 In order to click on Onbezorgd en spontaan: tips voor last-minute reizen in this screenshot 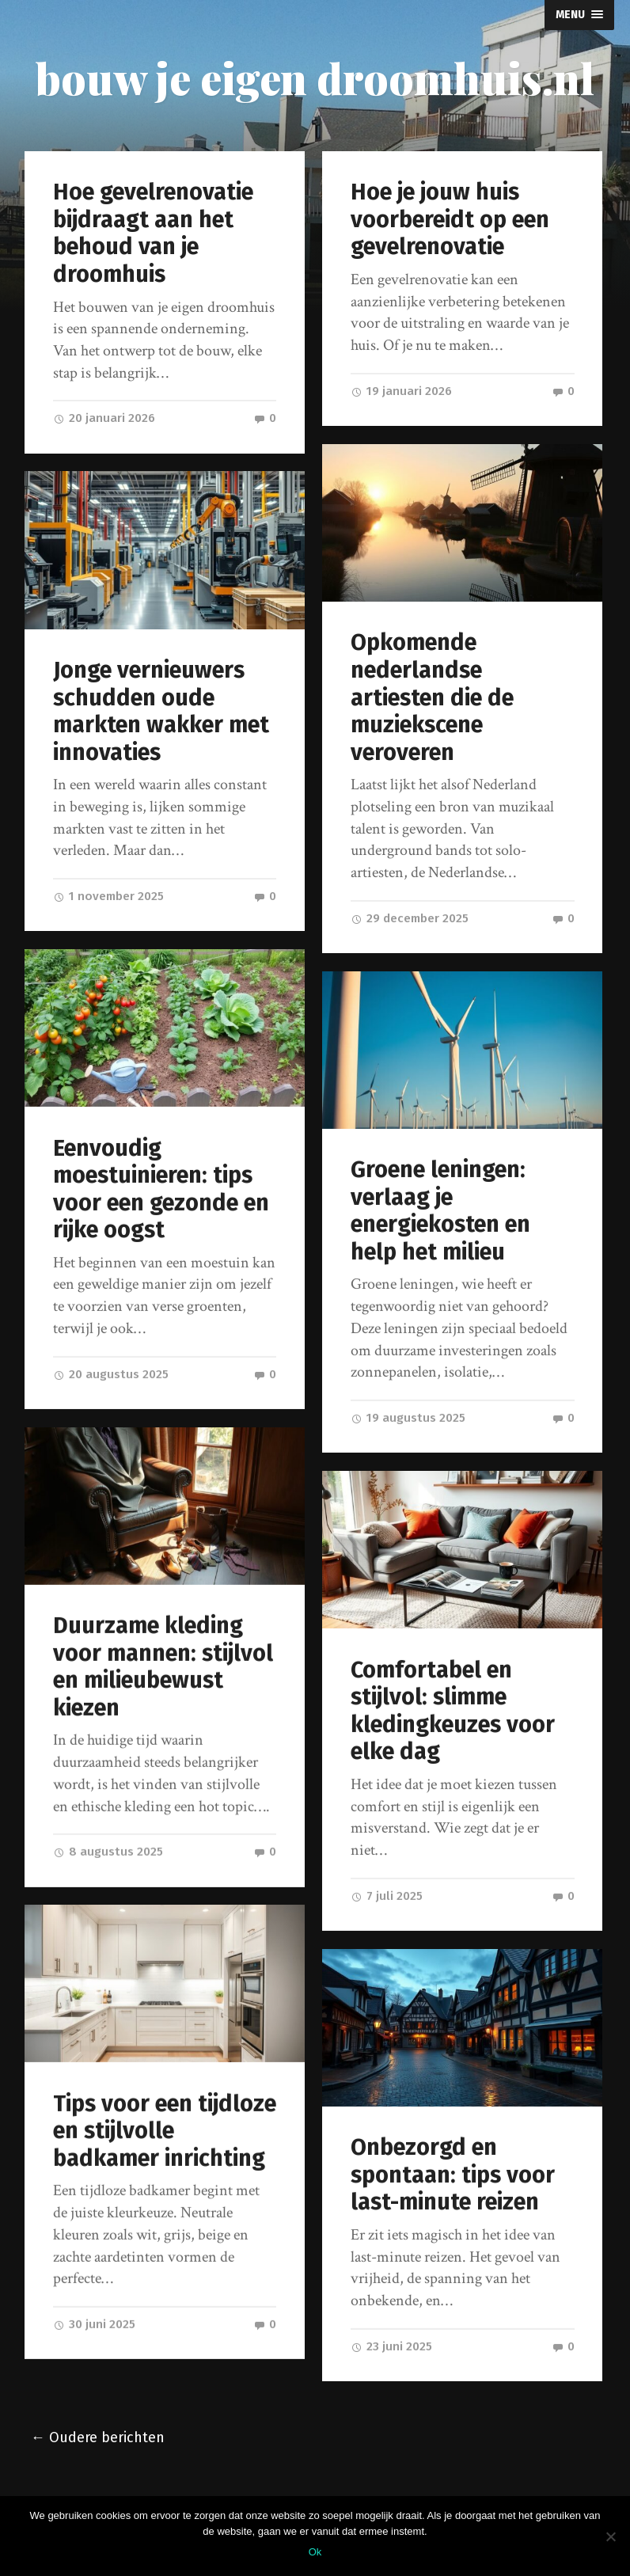, I will do `click(453, 2174)`.